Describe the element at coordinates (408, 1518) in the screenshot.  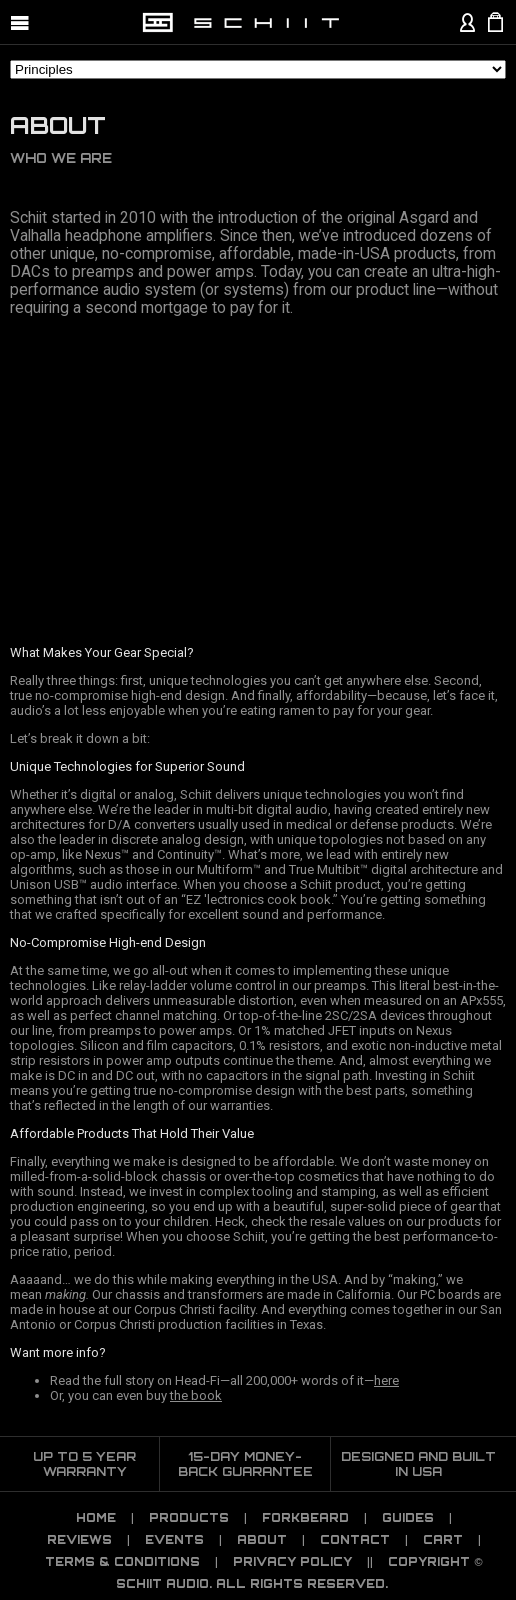
I see `Guides` at that location.